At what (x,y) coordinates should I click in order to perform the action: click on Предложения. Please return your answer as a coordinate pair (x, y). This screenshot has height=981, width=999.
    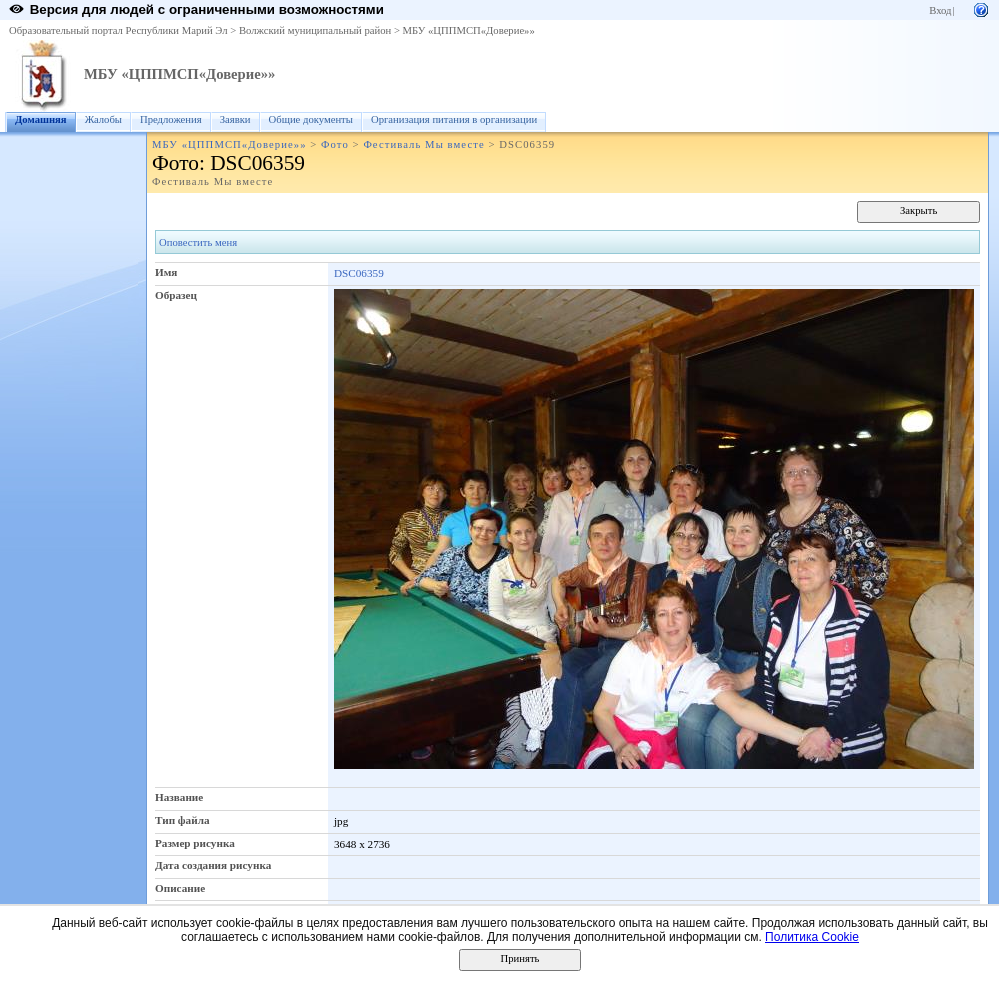
    Looking at the image, I should click on (171, 119).